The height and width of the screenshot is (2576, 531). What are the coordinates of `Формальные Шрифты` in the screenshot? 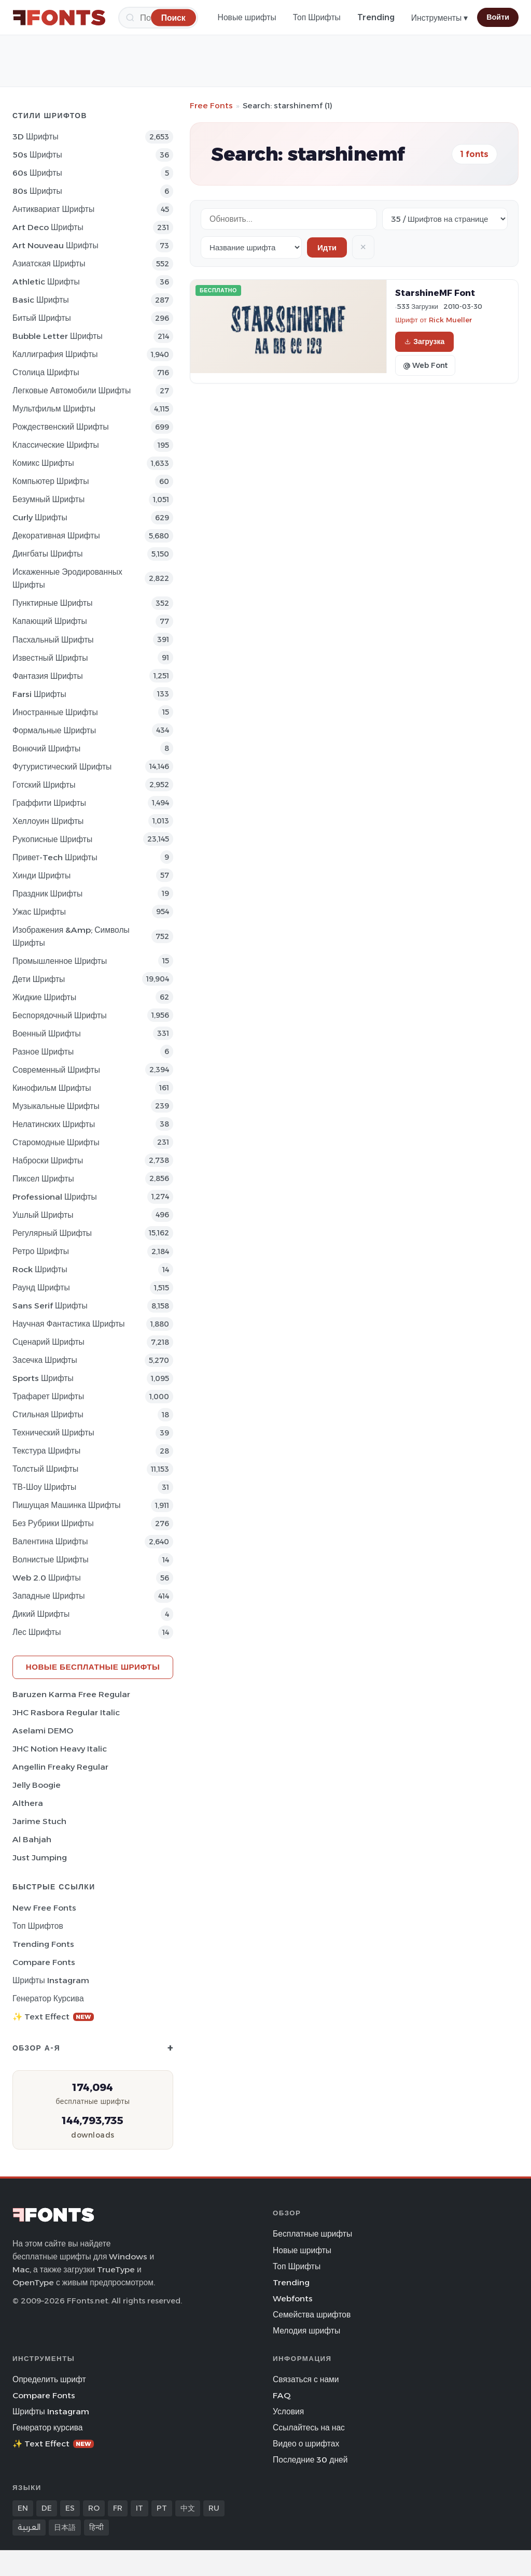 It's located at (54, 730).